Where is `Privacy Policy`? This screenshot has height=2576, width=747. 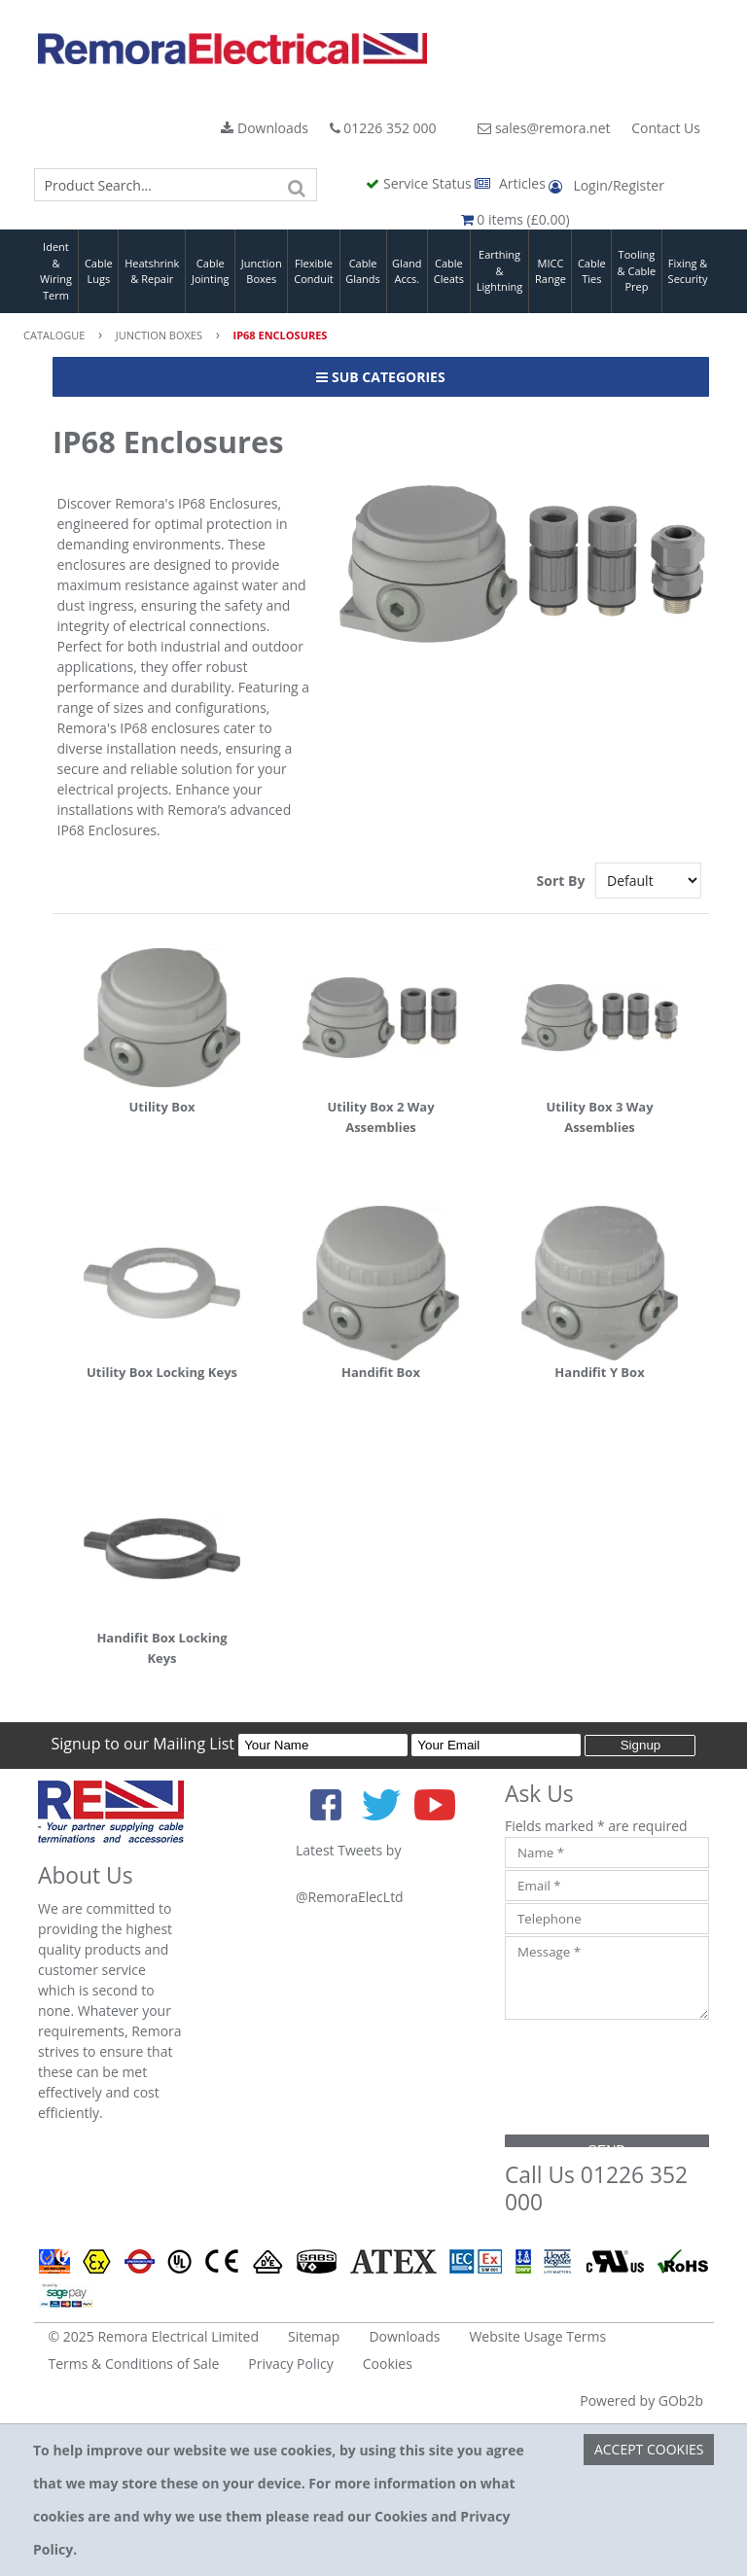
Privacy Policy is located at coordinates (290, 2363).